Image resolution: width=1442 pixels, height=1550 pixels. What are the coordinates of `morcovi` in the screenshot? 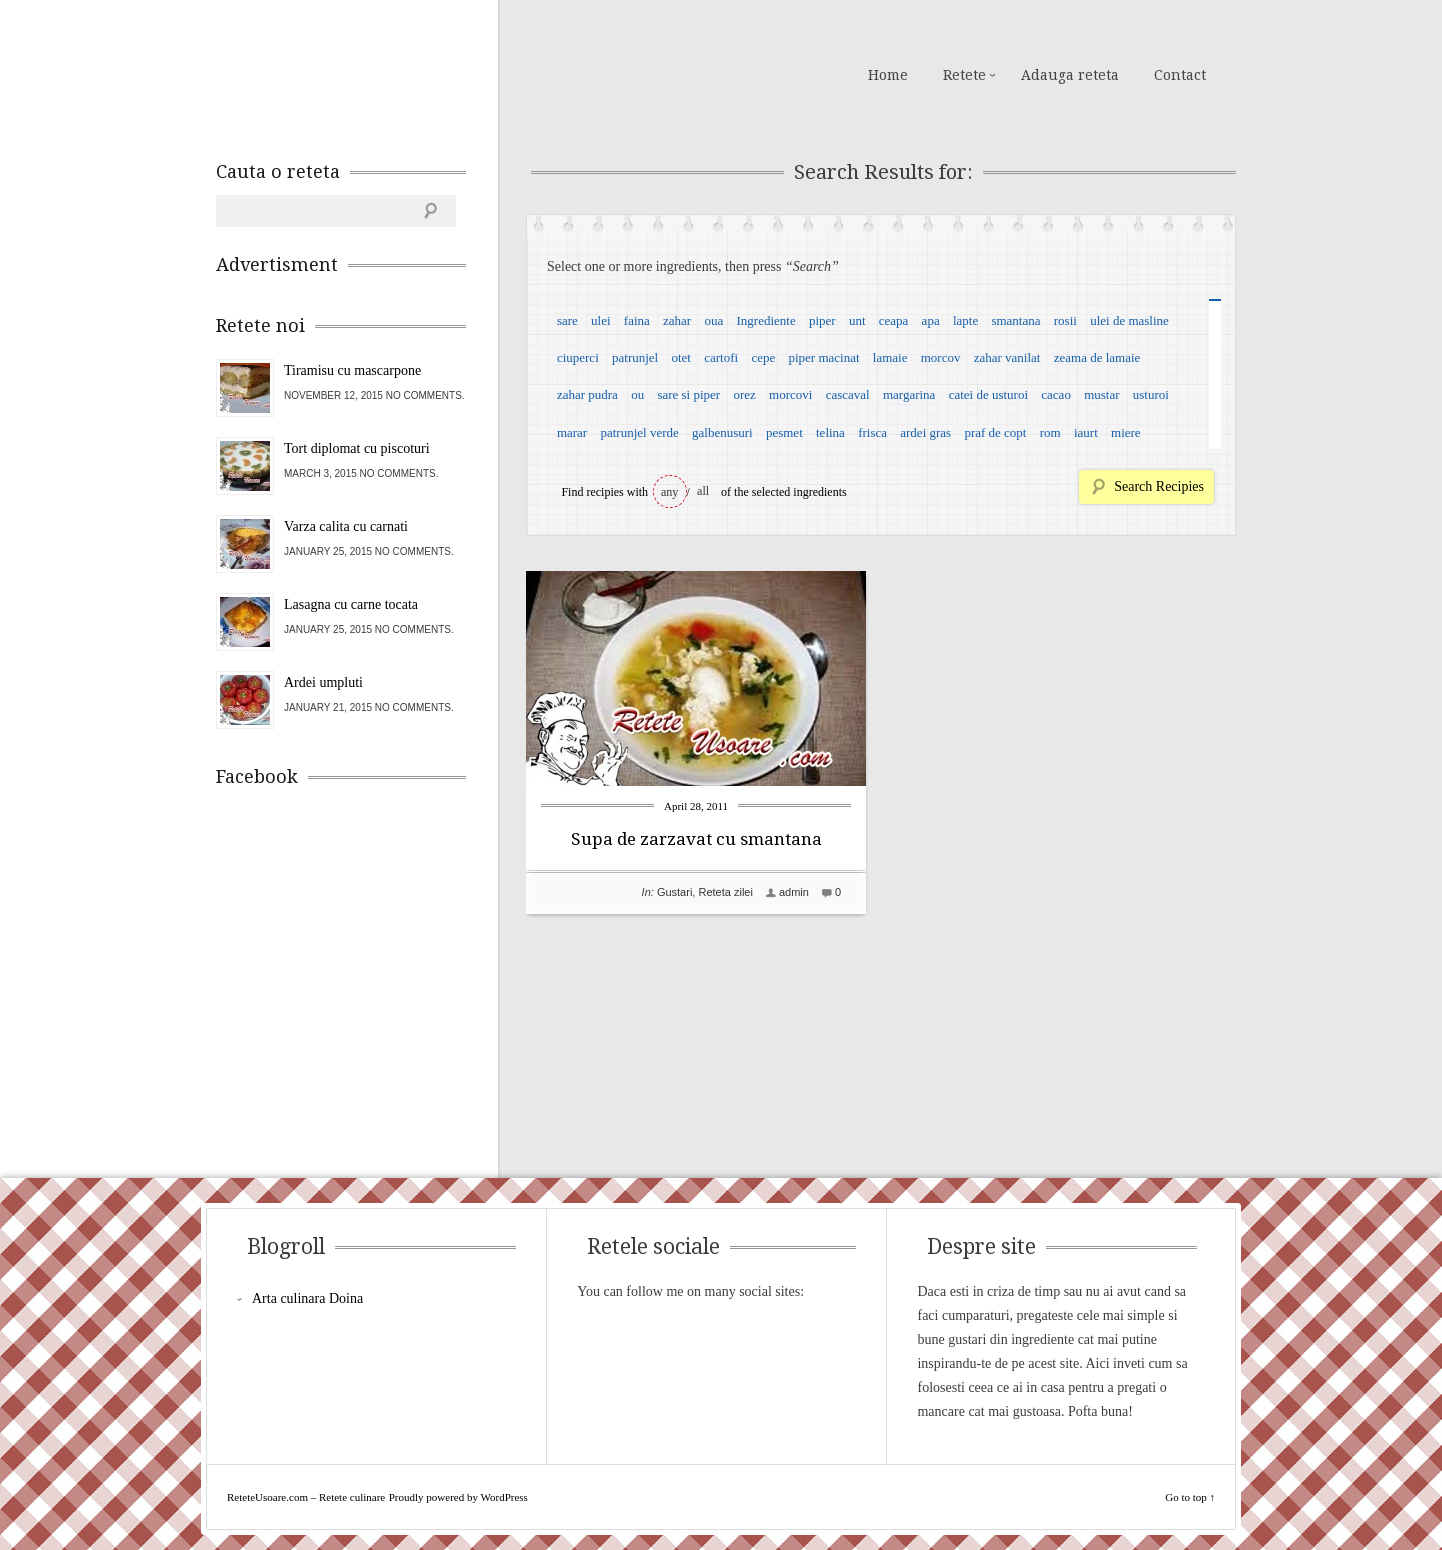 It's located at (790, 394).